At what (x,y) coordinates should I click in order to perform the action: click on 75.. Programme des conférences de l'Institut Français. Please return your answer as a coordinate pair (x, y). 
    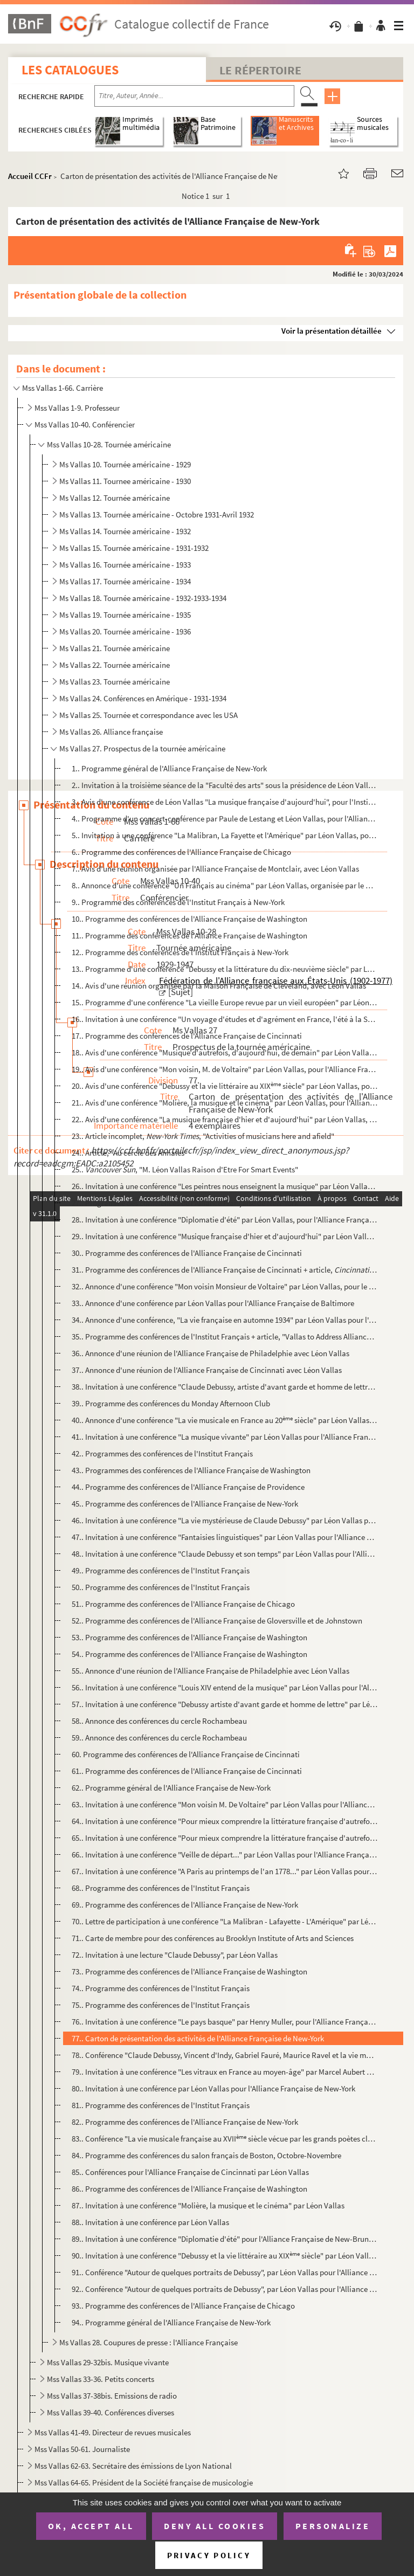
    Looking at the image, I should click on (161, 2005).